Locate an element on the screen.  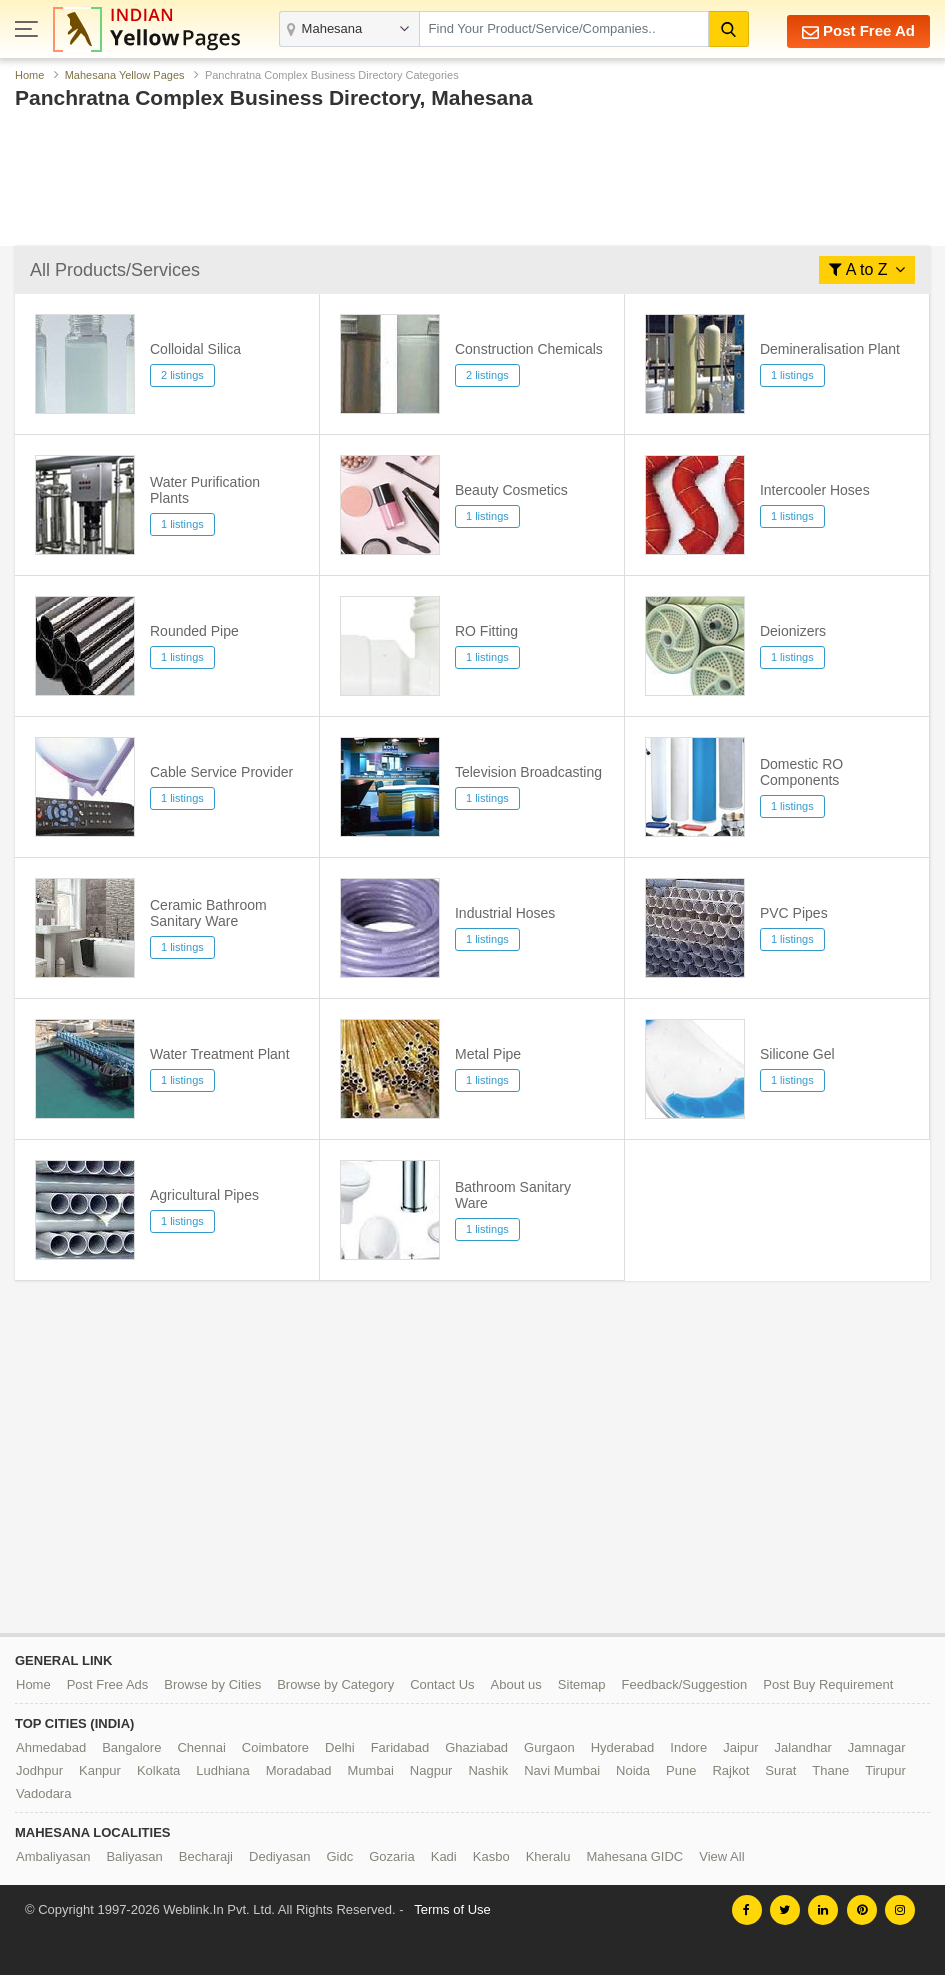
Jodhpur is located at coordinates (39, 1770).